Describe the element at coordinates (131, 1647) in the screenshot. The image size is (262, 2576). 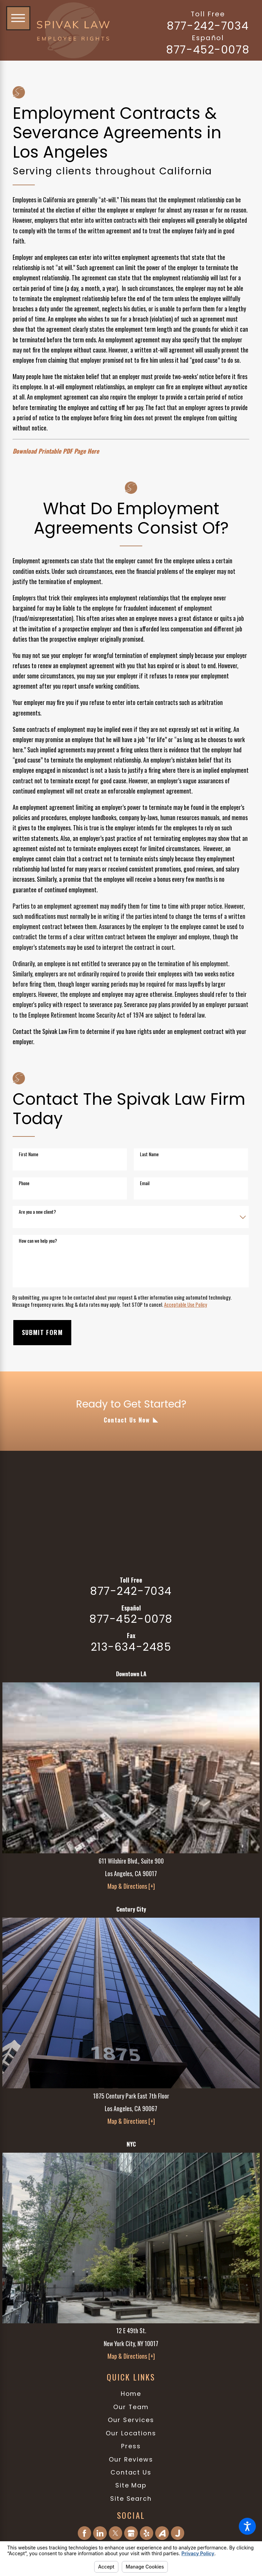
I see `213-634-2485` at that location.